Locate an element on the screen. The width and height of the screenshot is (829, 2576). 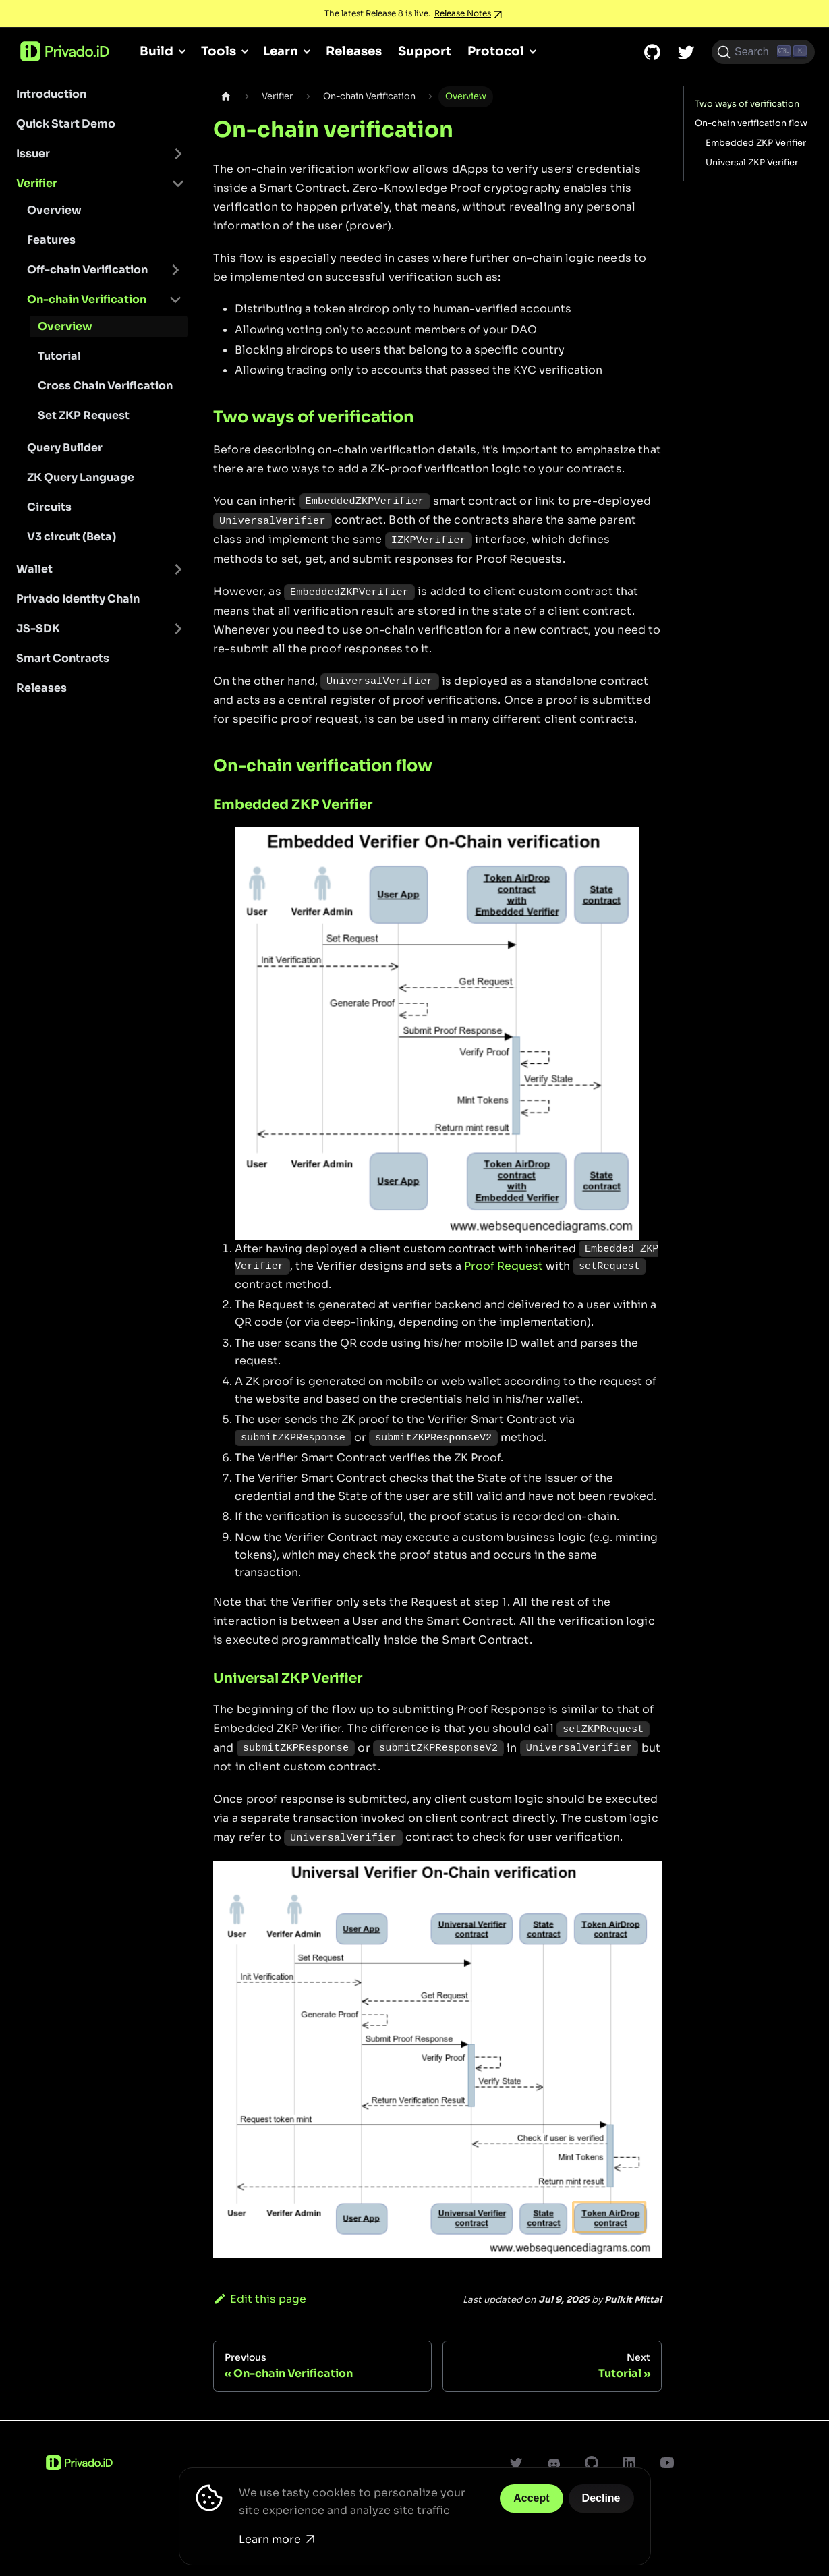
Embedded ZKP Verifier is located at coordinates (756, 143).